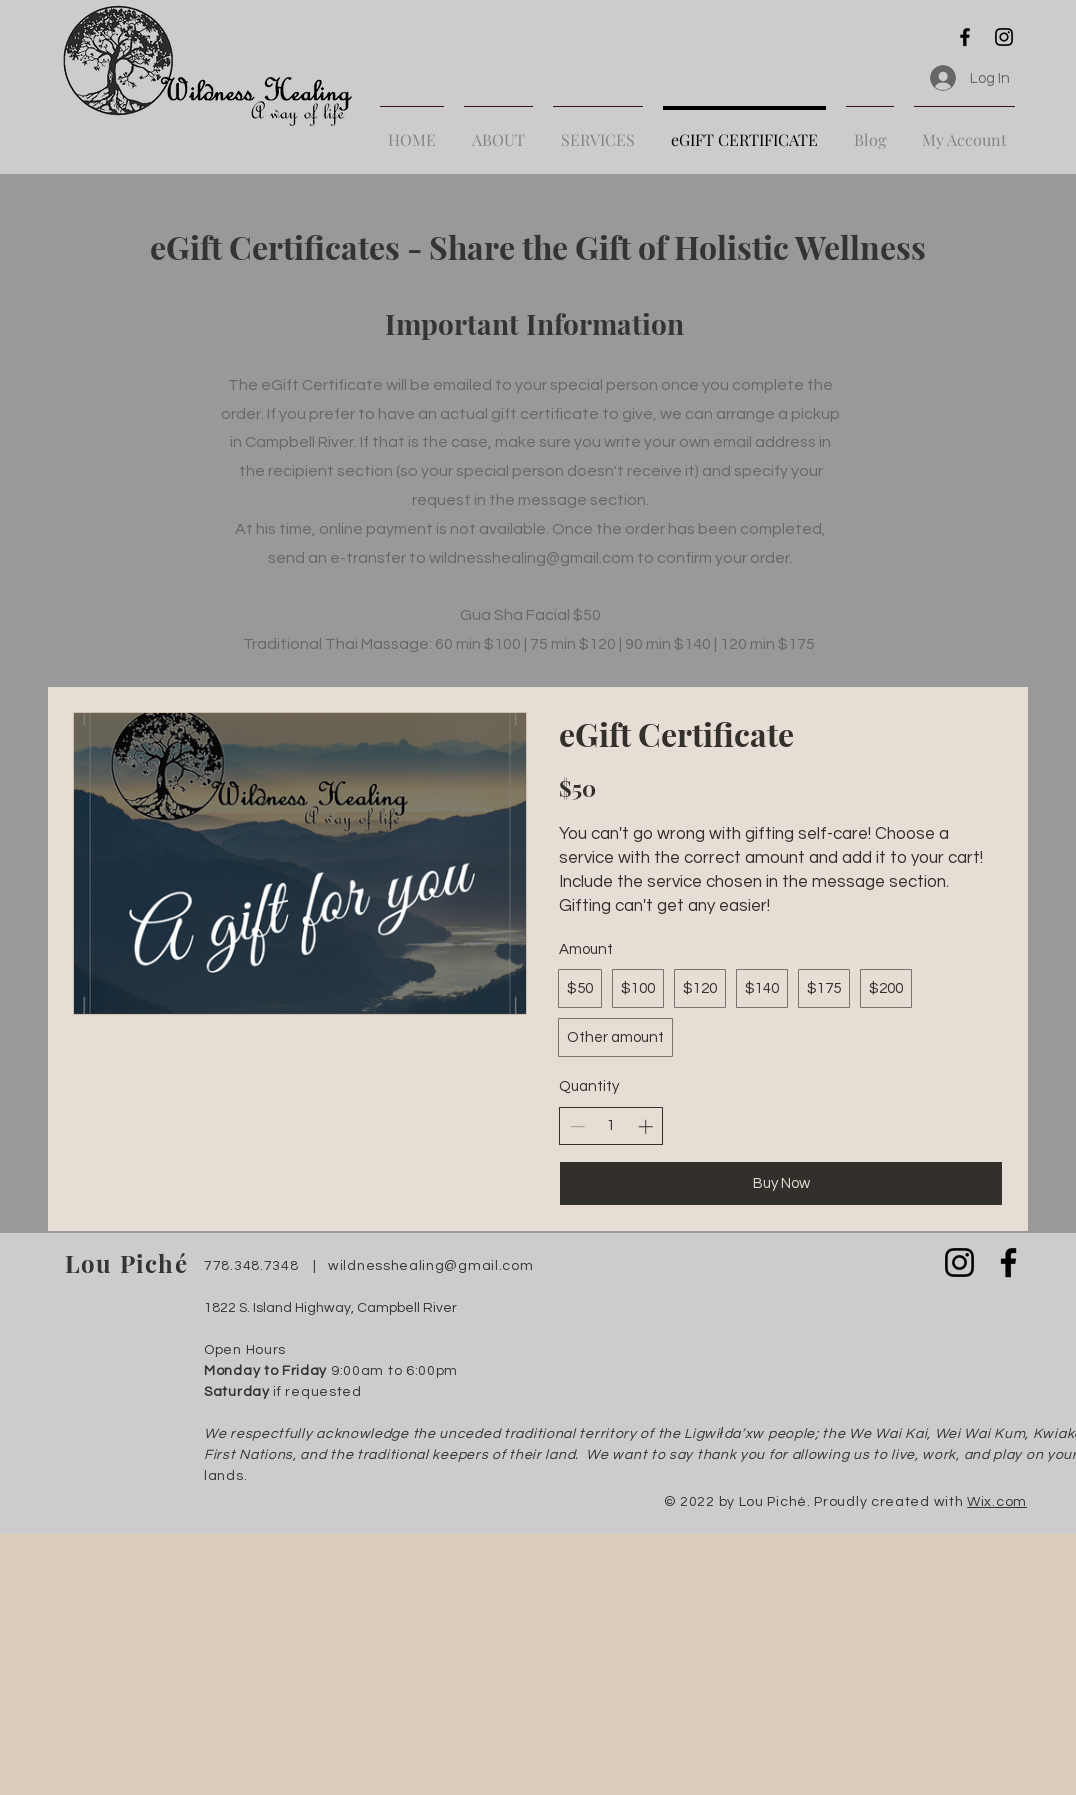 The image size is (1076, 1795). I want to click on Lou Piché, so click(126, 1263).